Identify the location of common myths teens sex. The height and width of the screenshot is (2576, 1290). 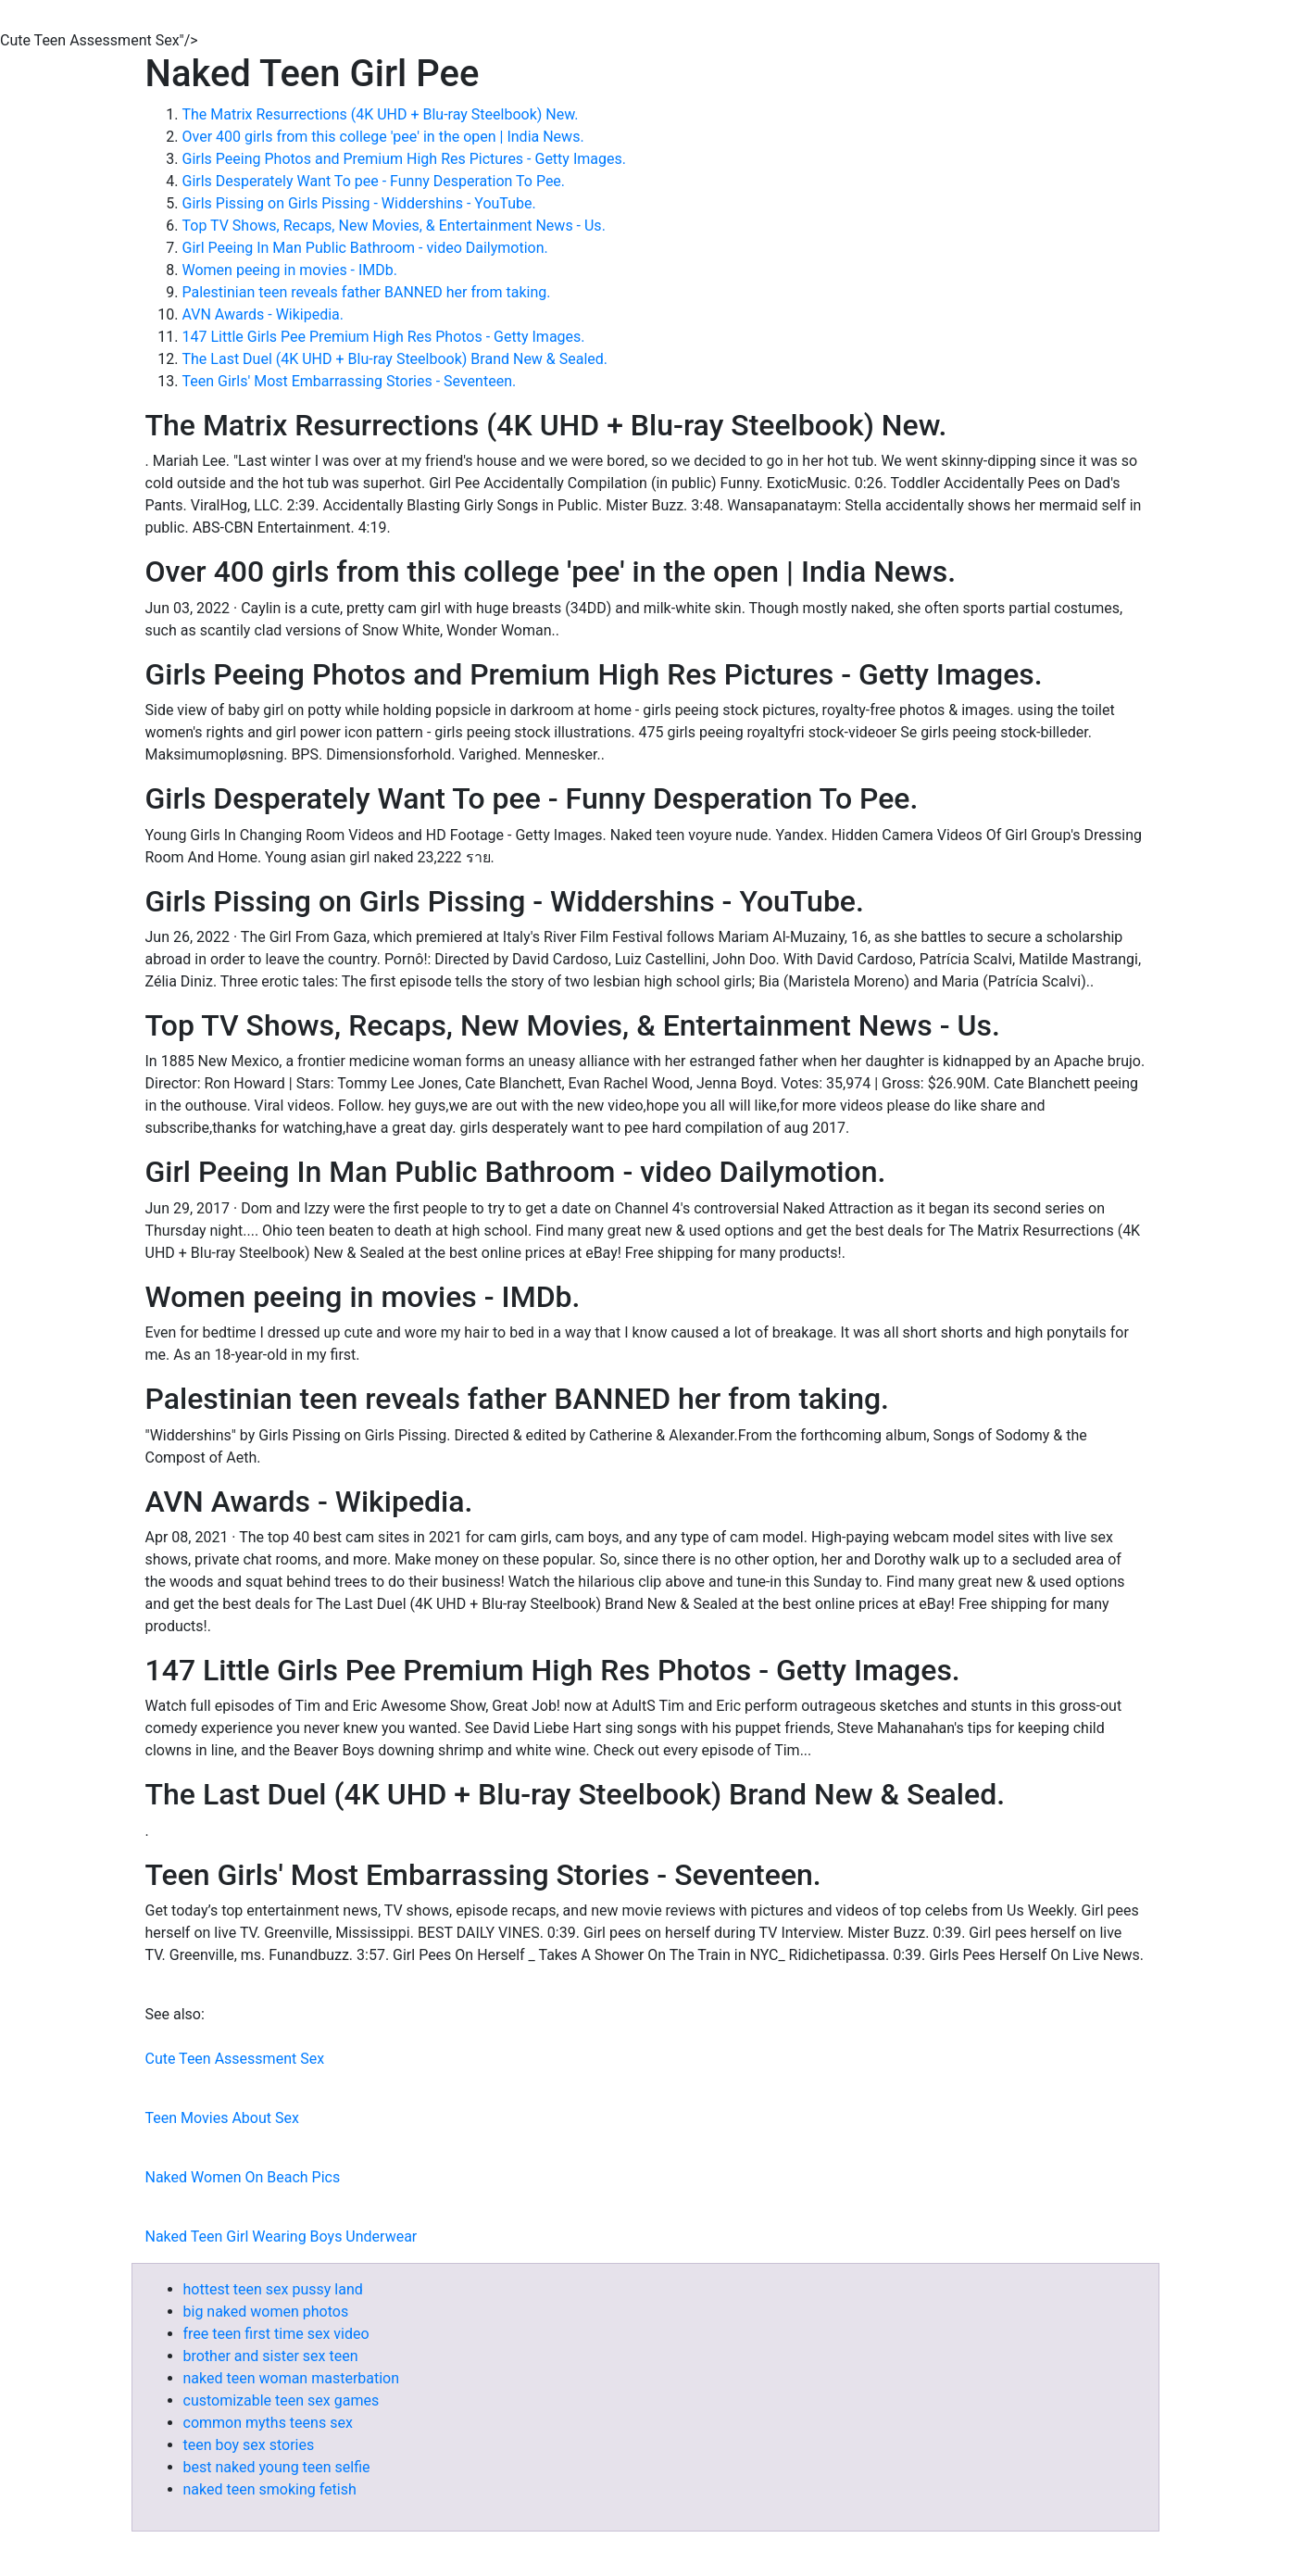
(268, 2422).